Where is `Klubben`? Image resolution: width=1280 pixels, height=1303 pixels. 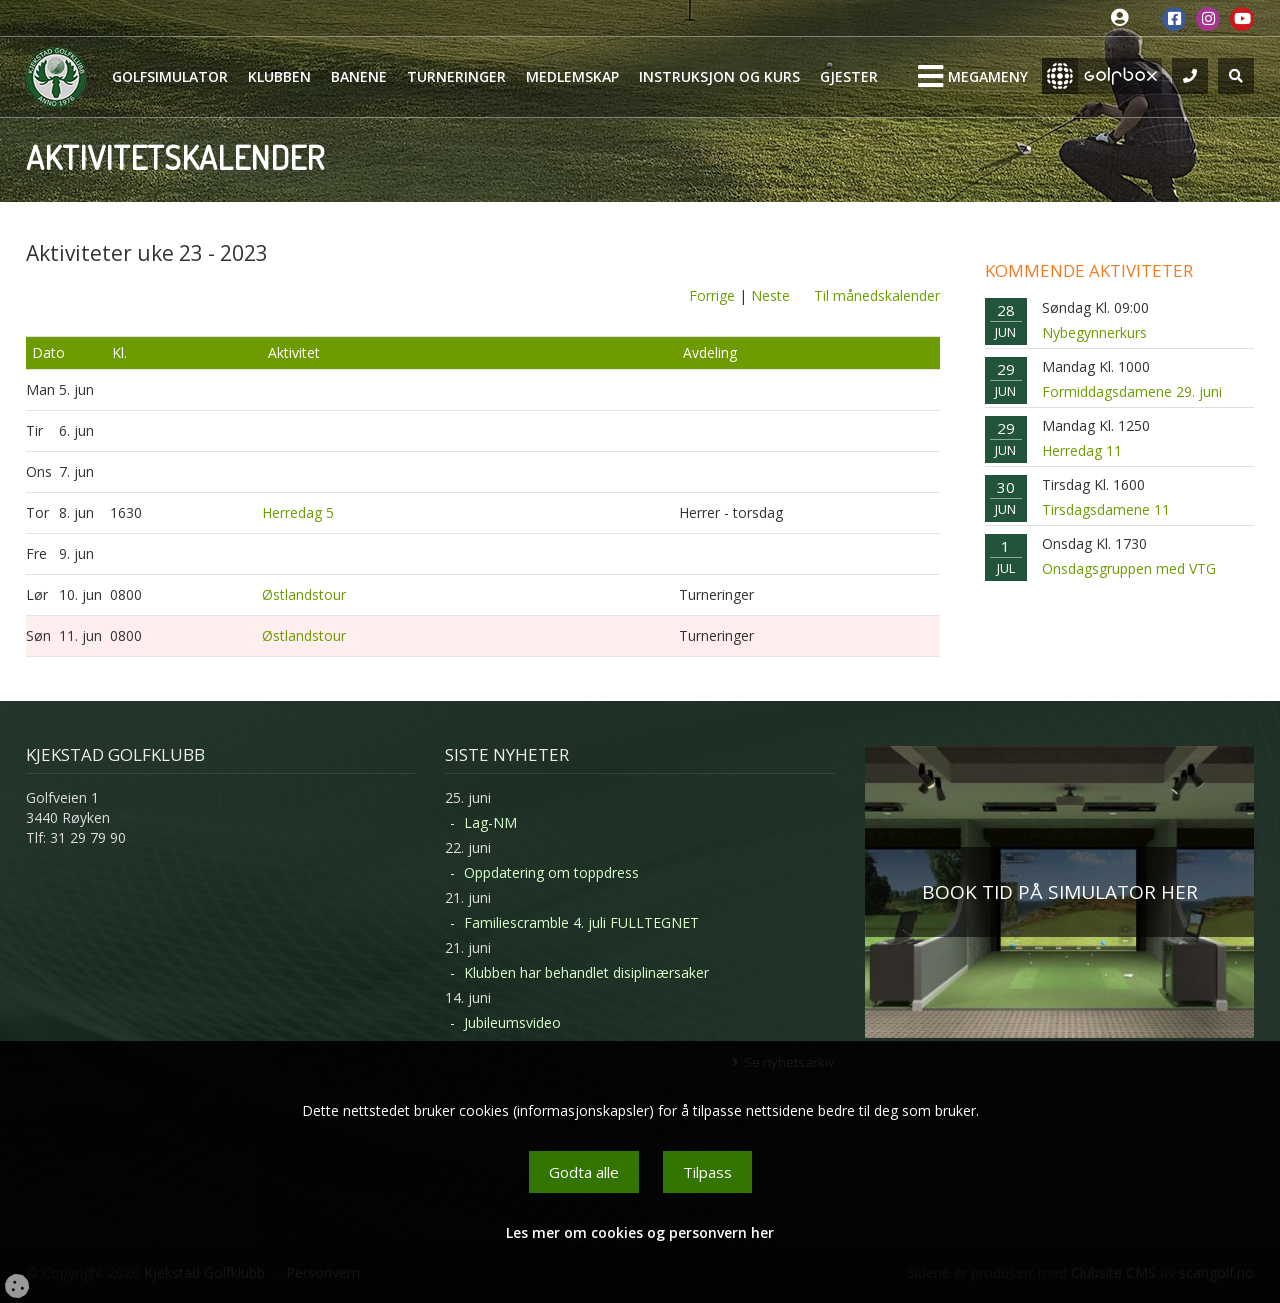 Klubben is located at coordinates (279, 76).